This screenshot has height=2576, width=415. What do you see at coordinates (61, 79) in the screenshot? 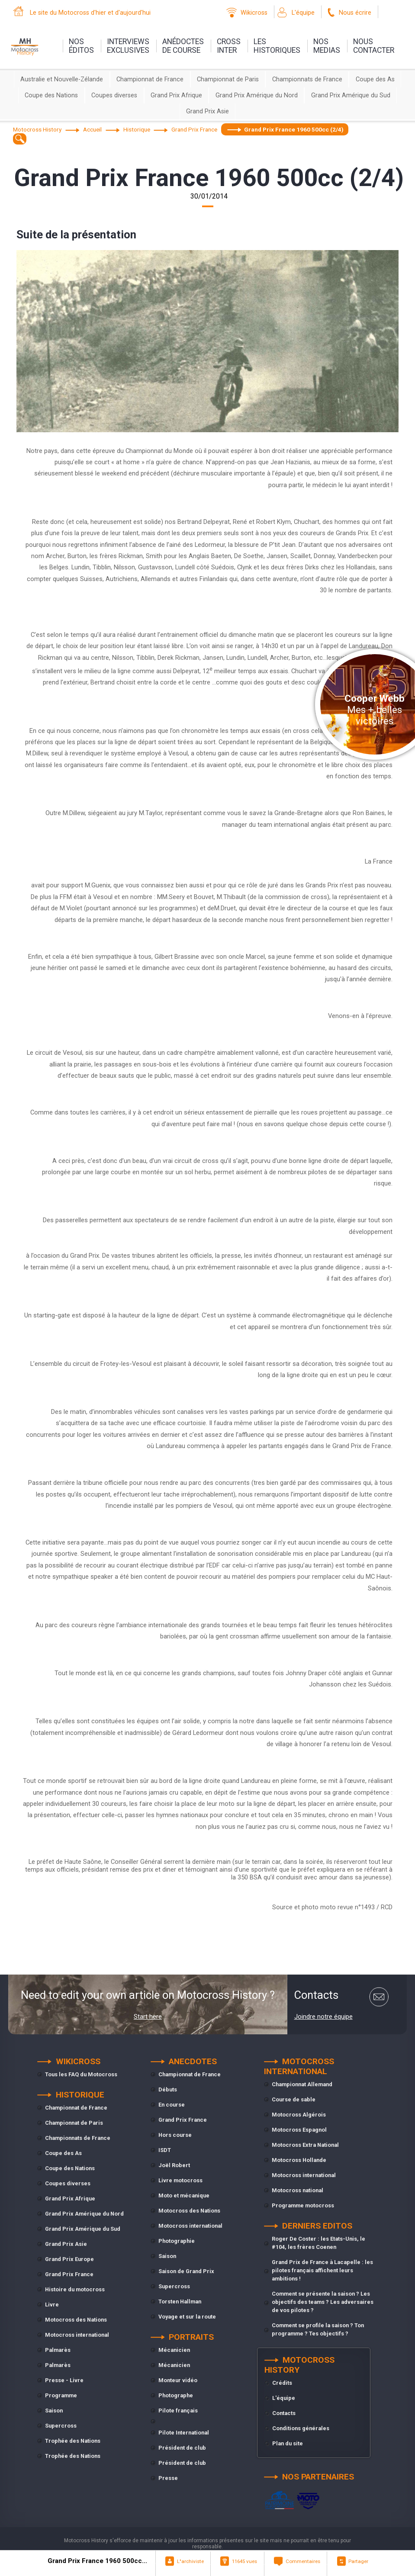
I see `Australie et Nouvelle-Zélande` at bounding box center [61, 79].